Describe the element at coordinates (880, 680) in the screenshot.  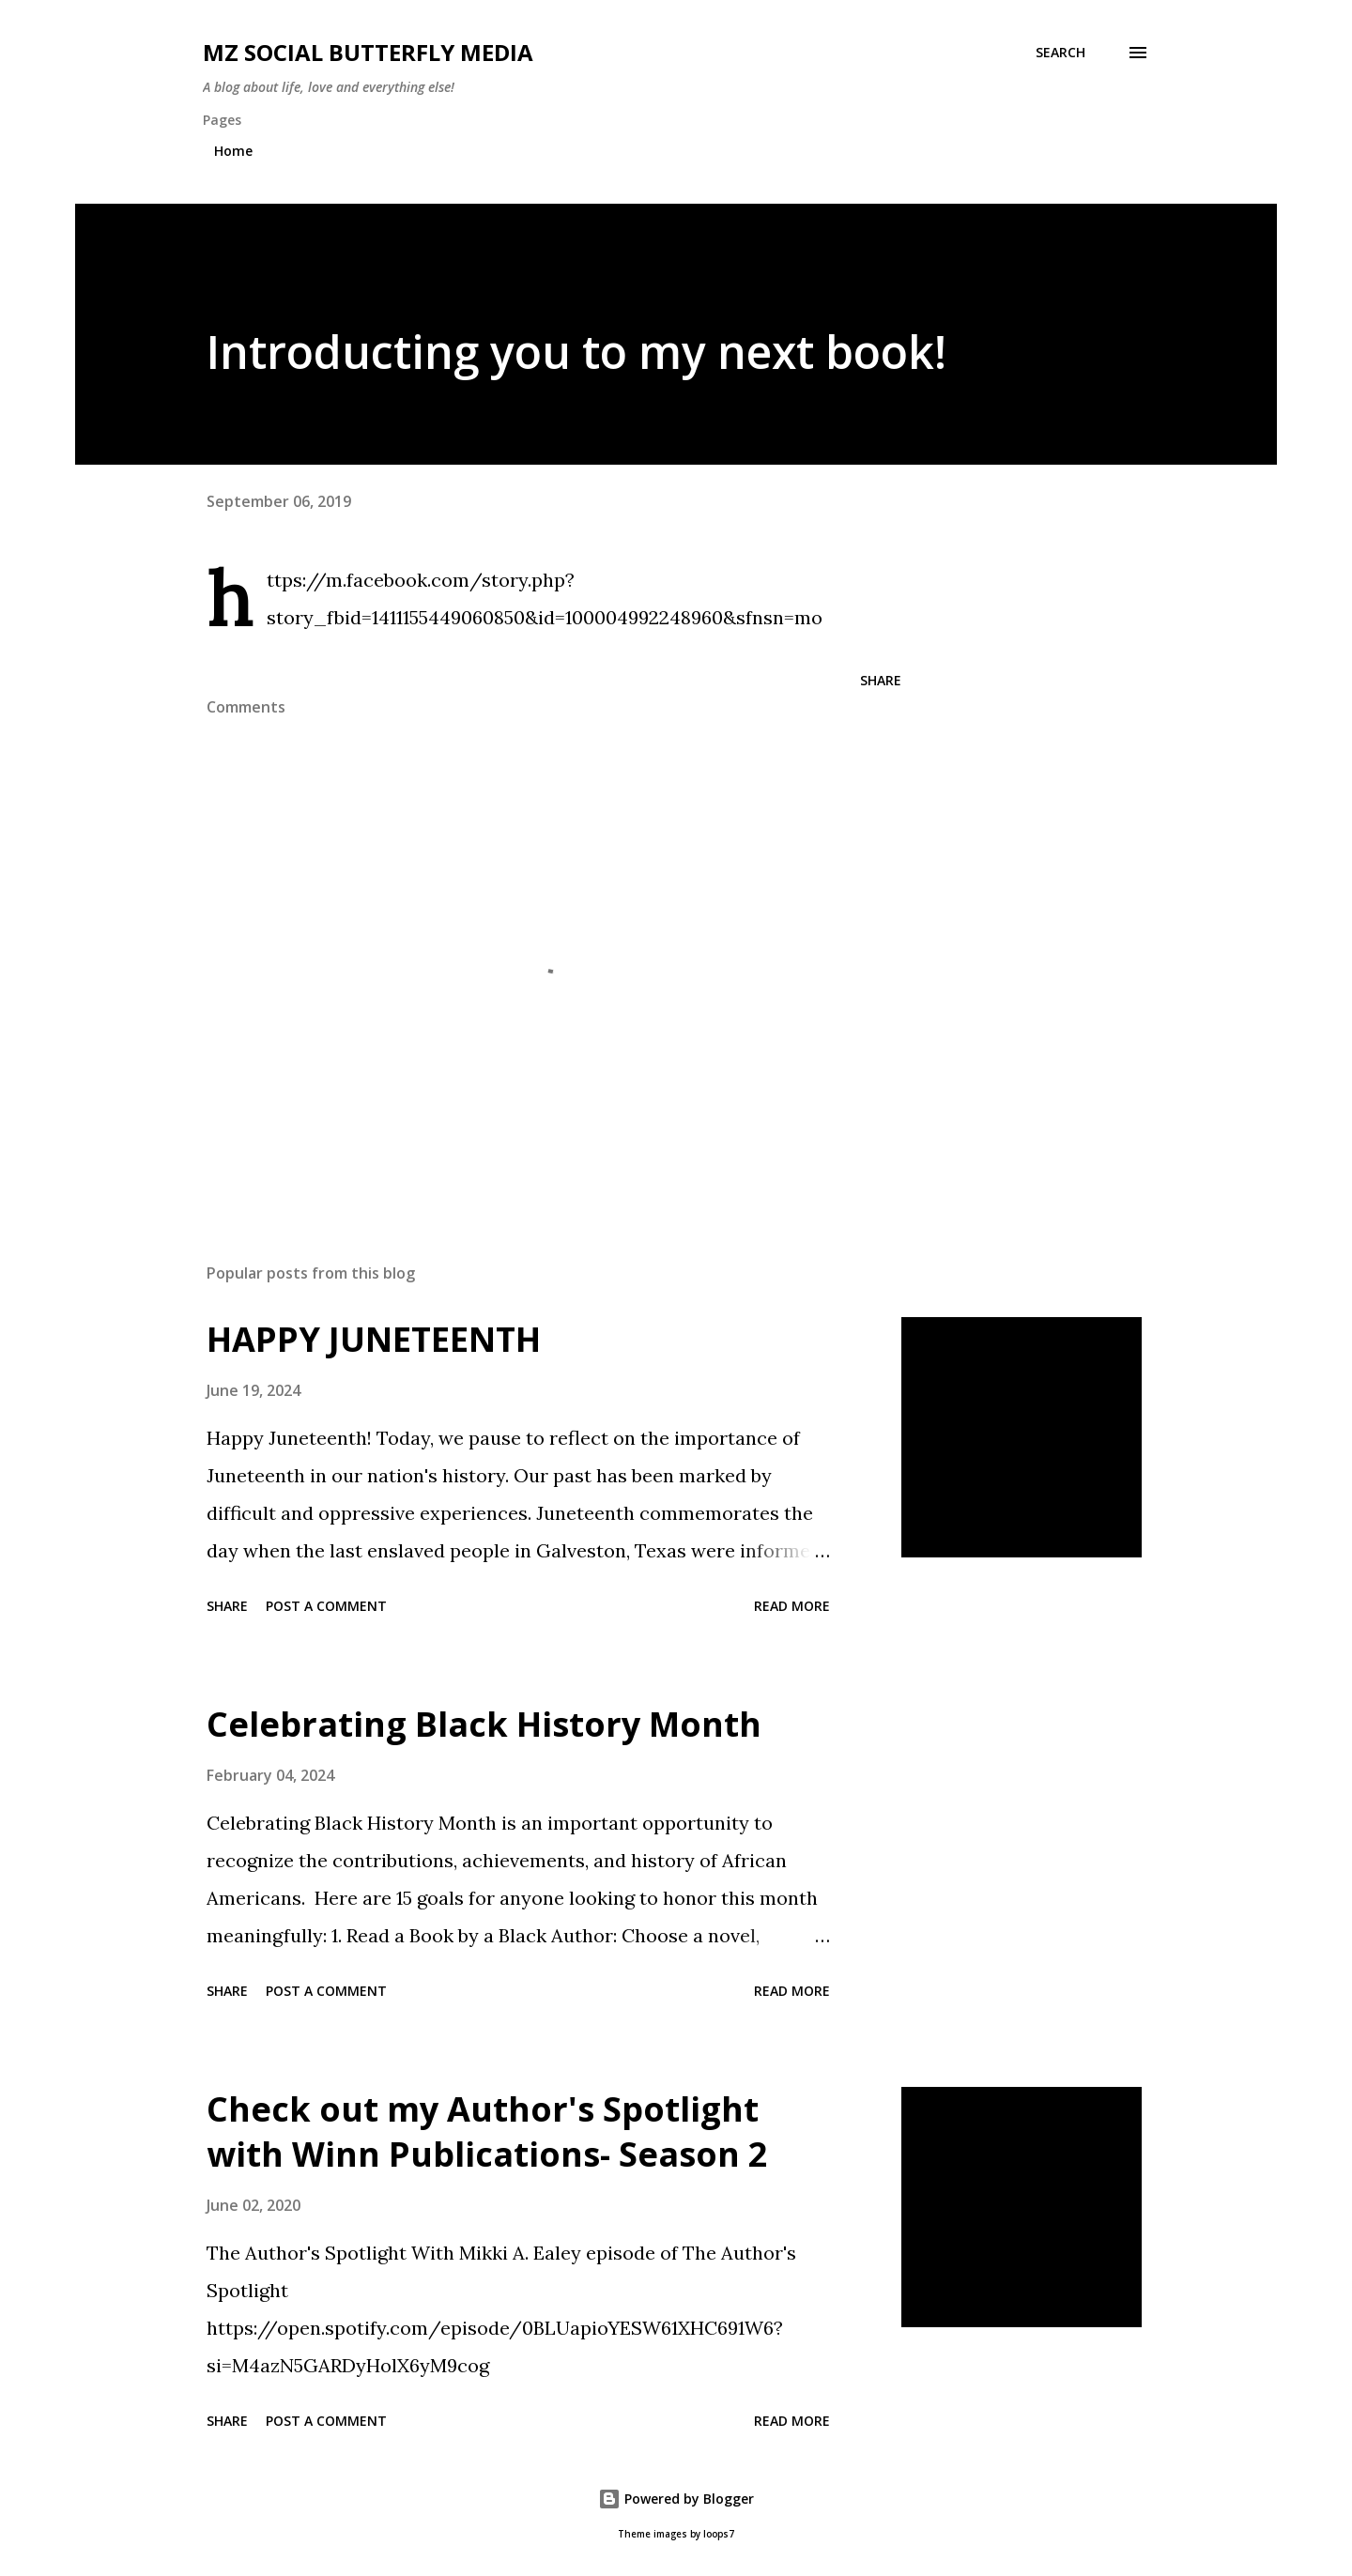
I see `Share [button]` at that location.